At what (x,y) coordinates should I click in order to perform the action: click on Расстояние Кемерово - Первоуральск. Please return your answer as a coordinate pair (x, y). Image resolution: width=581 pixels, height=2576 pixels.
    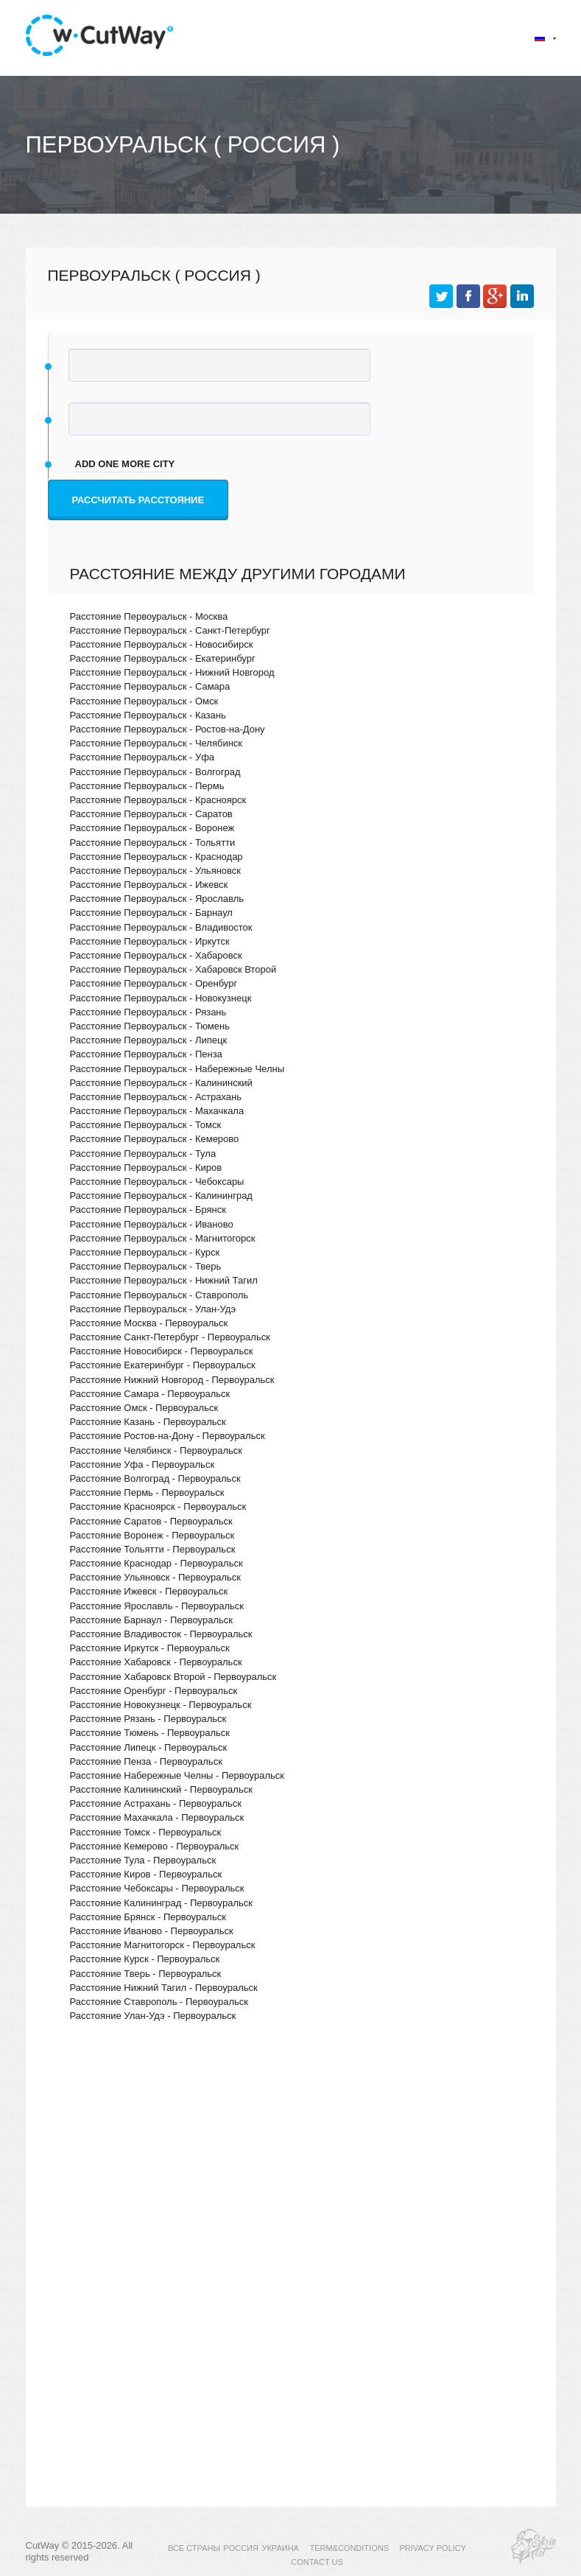
    Looking at the image, I should click on (154, 1846).